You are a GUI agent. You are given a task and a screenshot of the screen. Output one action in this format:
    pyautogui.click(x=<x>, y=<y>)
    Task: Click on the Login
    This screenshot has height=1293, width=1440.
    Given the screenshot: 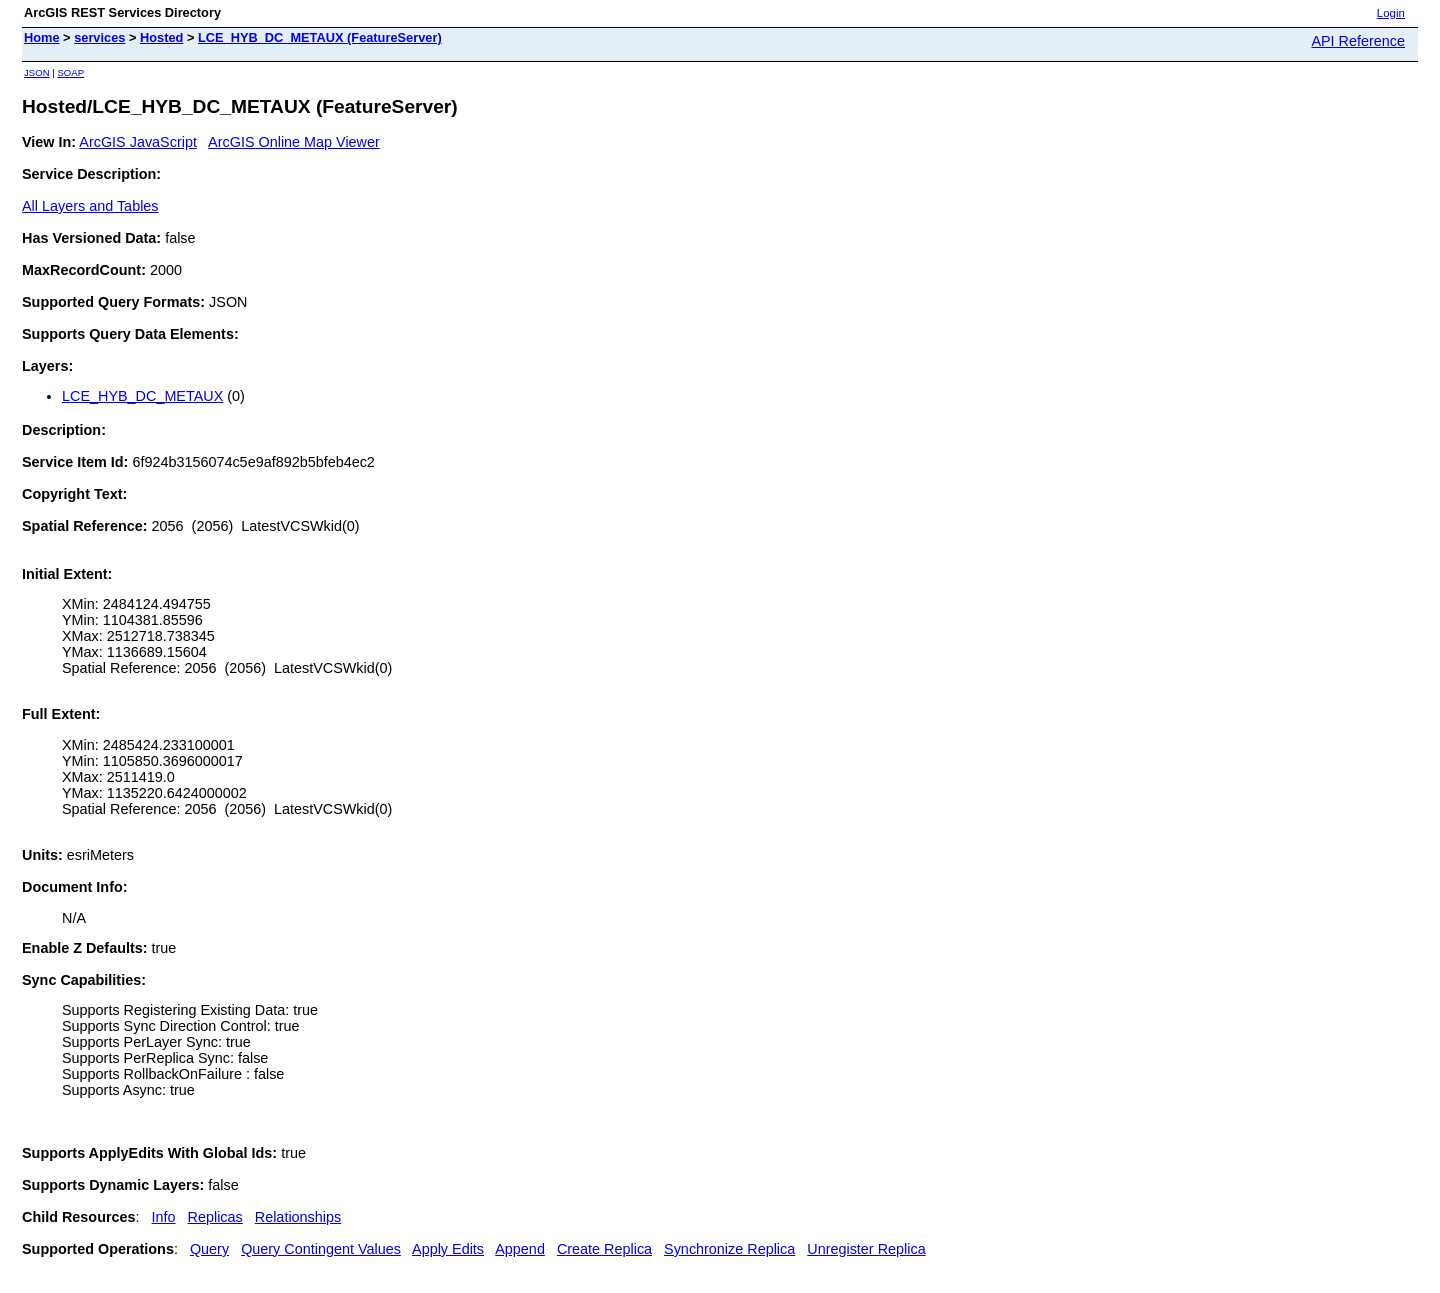 What is the action you would take?
    pyautogui.click(x=1391, y=13)
    